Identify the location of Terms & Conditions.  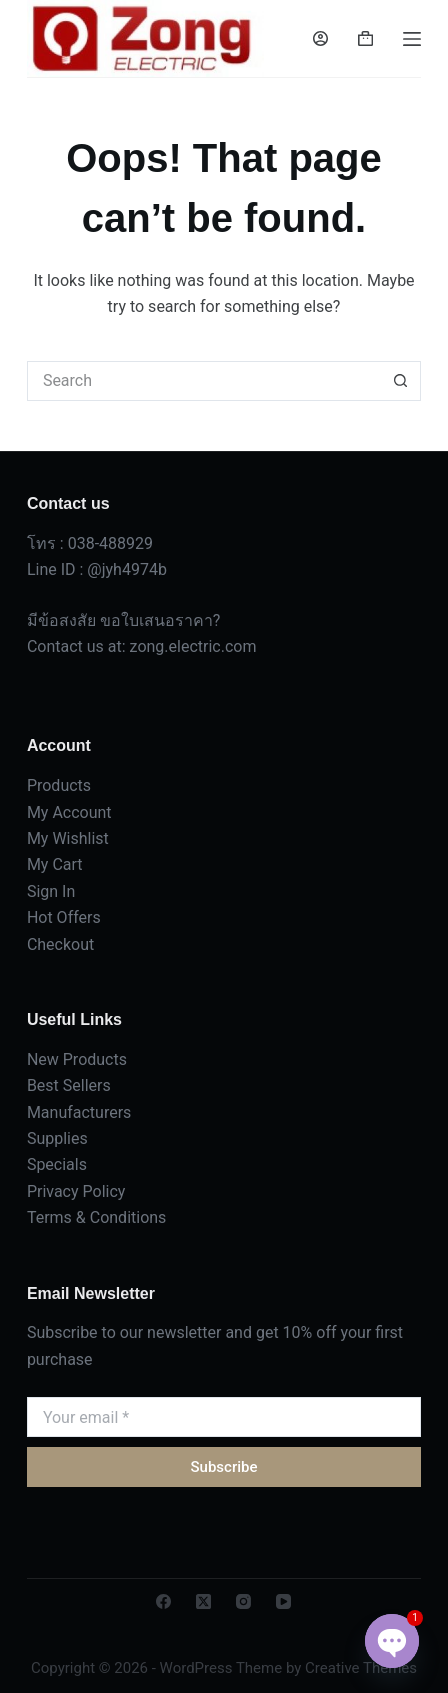
(97, 1217).